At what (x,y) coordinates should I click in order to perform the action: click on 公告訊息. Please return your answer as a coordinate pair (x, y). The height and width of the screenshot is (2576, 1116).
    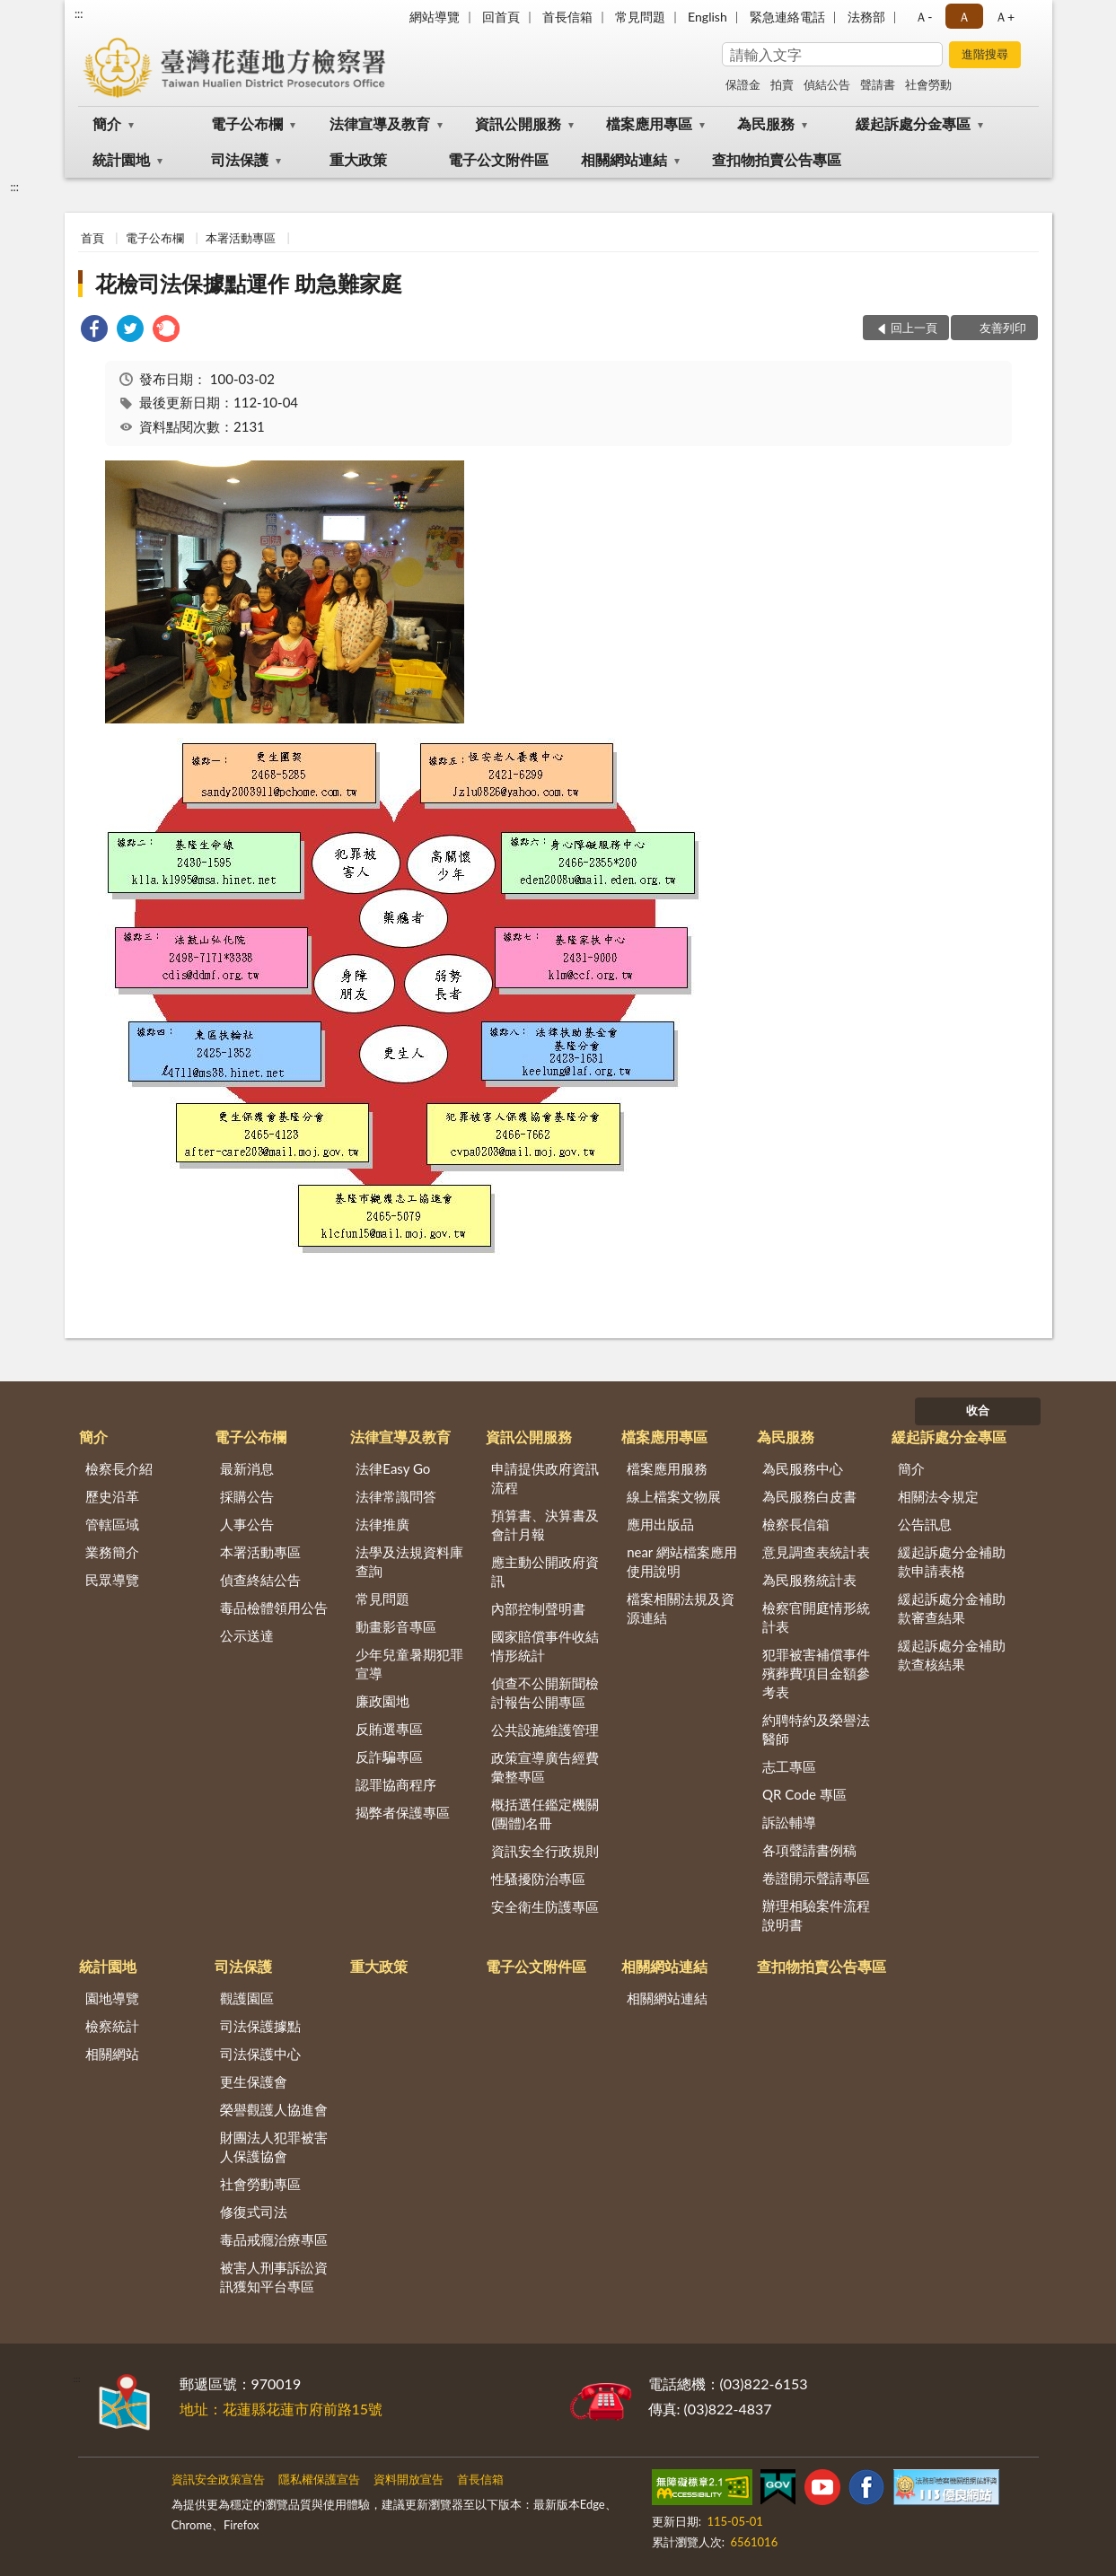
    Looking at the image, I should click on (925, 1524).